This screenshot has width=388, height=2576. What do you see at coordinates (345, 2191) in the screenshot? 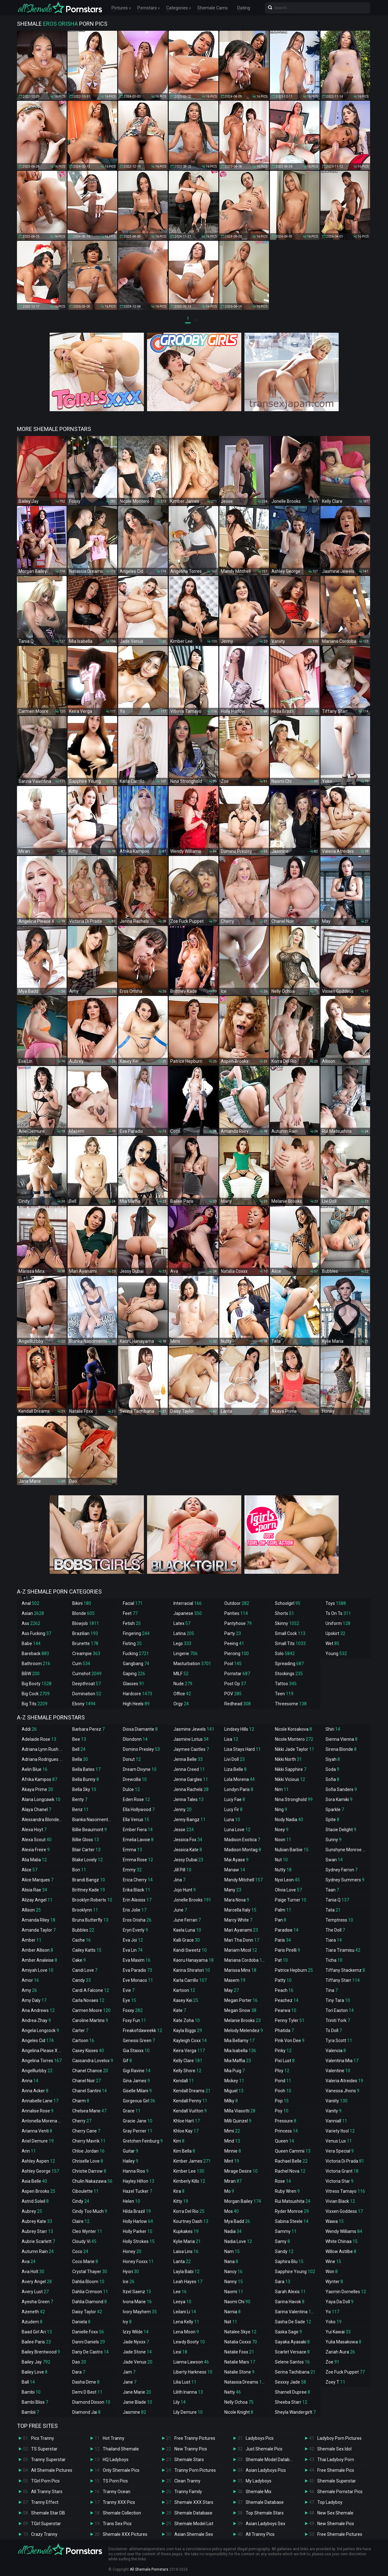
I see `Vitress Tamayo` at bounding box center [345, 2191].